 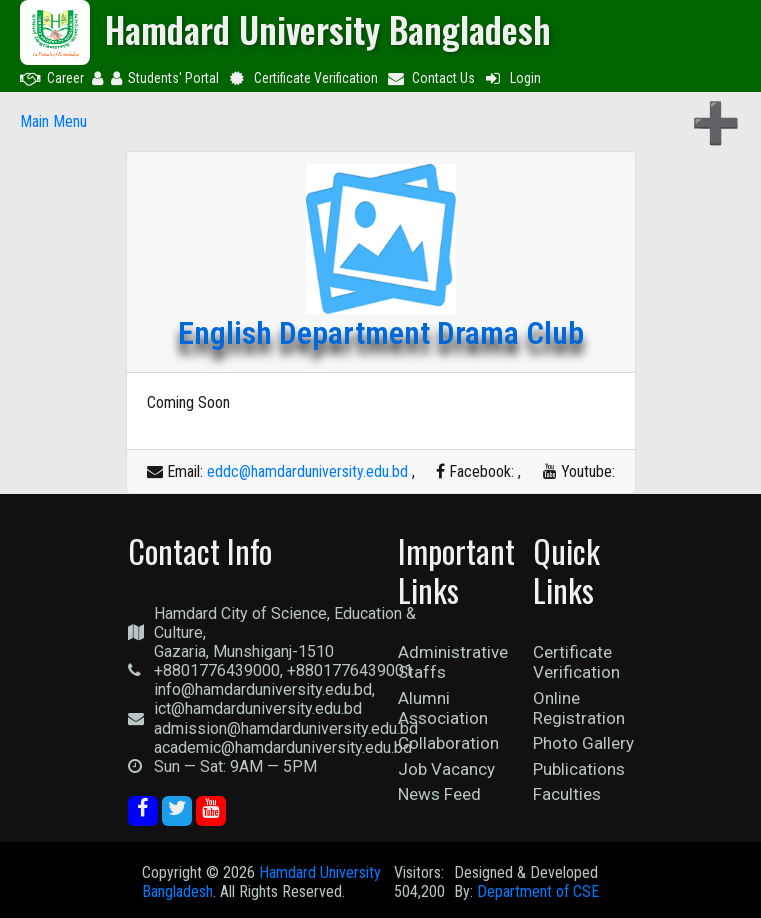 What do you see at coordinates (443, 708) in the screenshot?
I see `Alumni Association` at bounding box center [443, 708].